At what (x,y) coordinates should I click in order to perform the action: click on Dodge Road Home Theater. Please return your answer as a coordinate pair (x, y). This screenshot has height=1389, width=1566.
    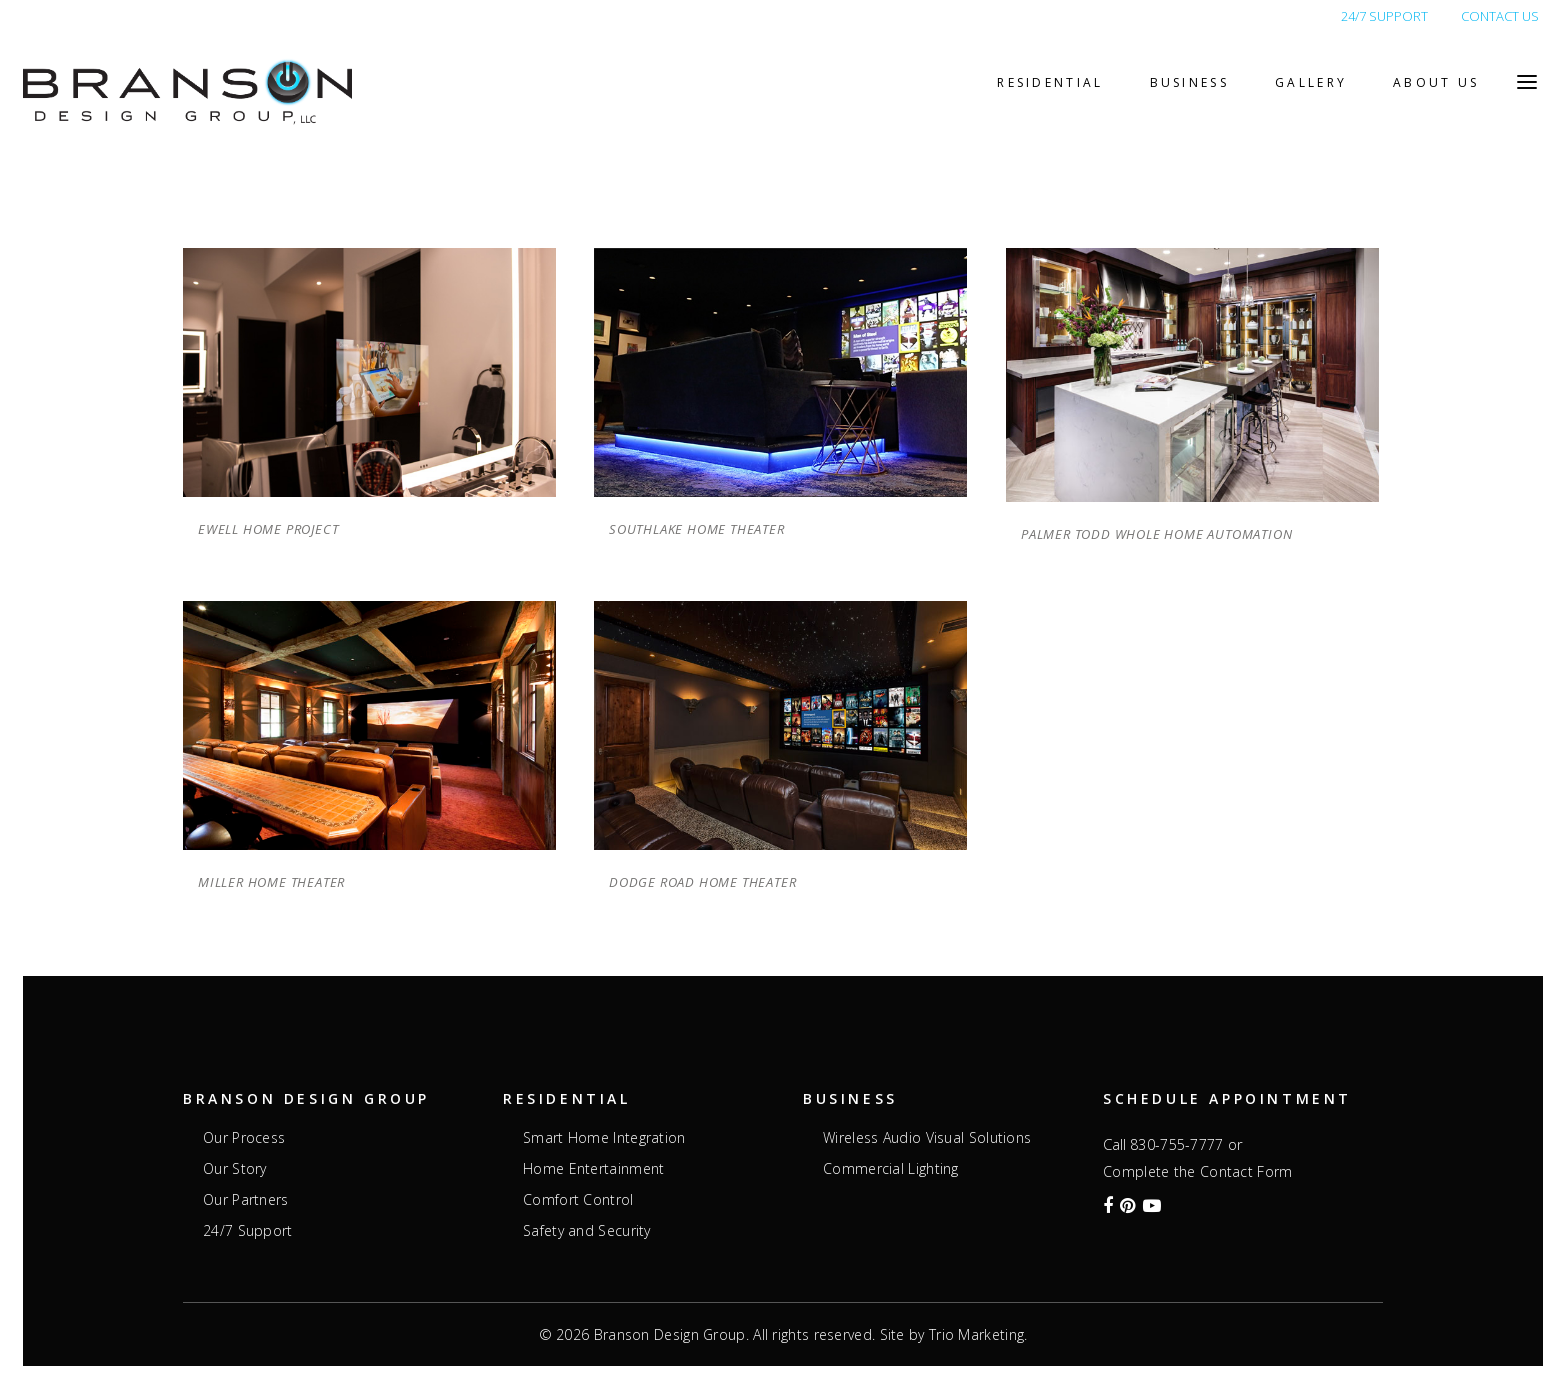
    Looking at the image, I should click on (702, 882).